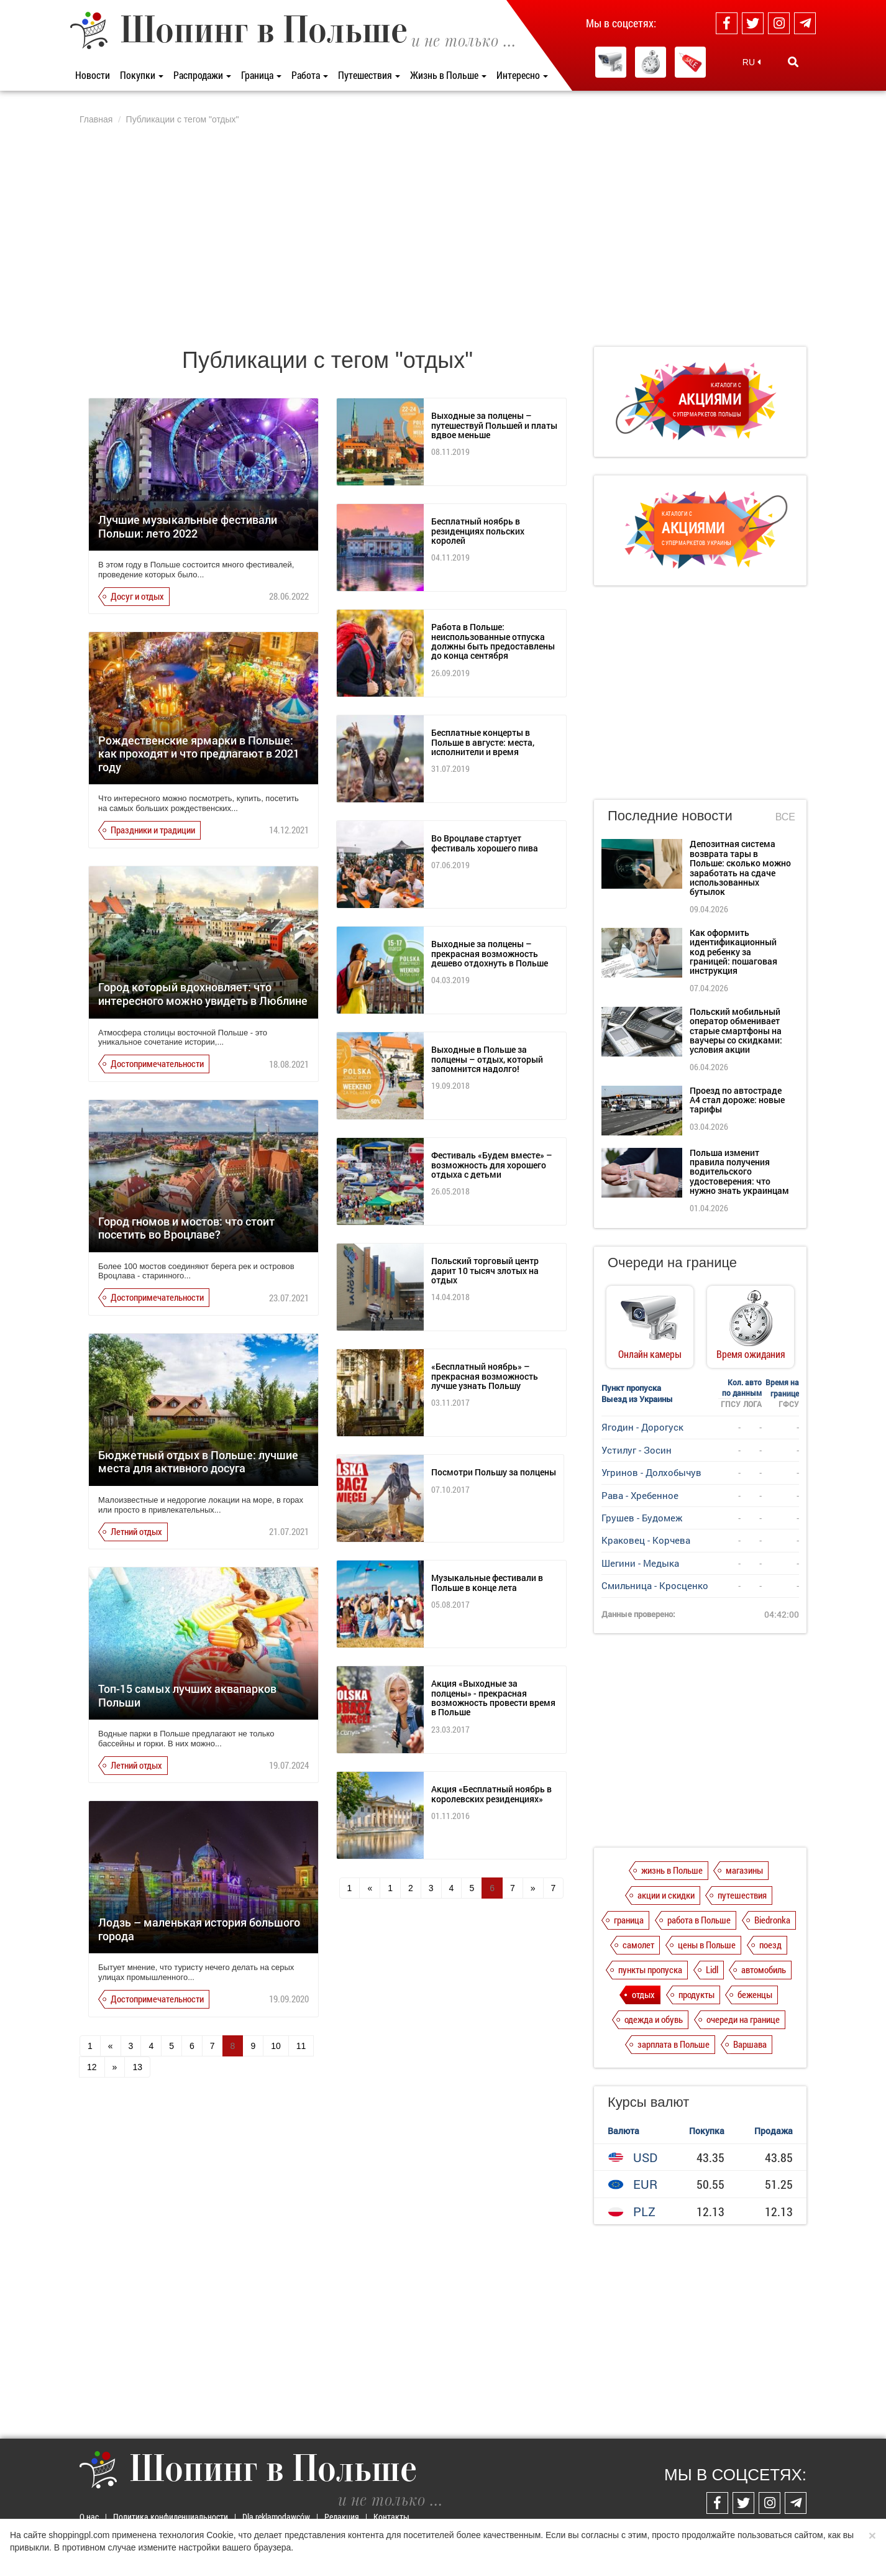  Describe the element at coordinates (494, 425) in the screenshot. I see `Выходные за полцены – путешествуй Польшей и платы вдвое меньше` at that location.